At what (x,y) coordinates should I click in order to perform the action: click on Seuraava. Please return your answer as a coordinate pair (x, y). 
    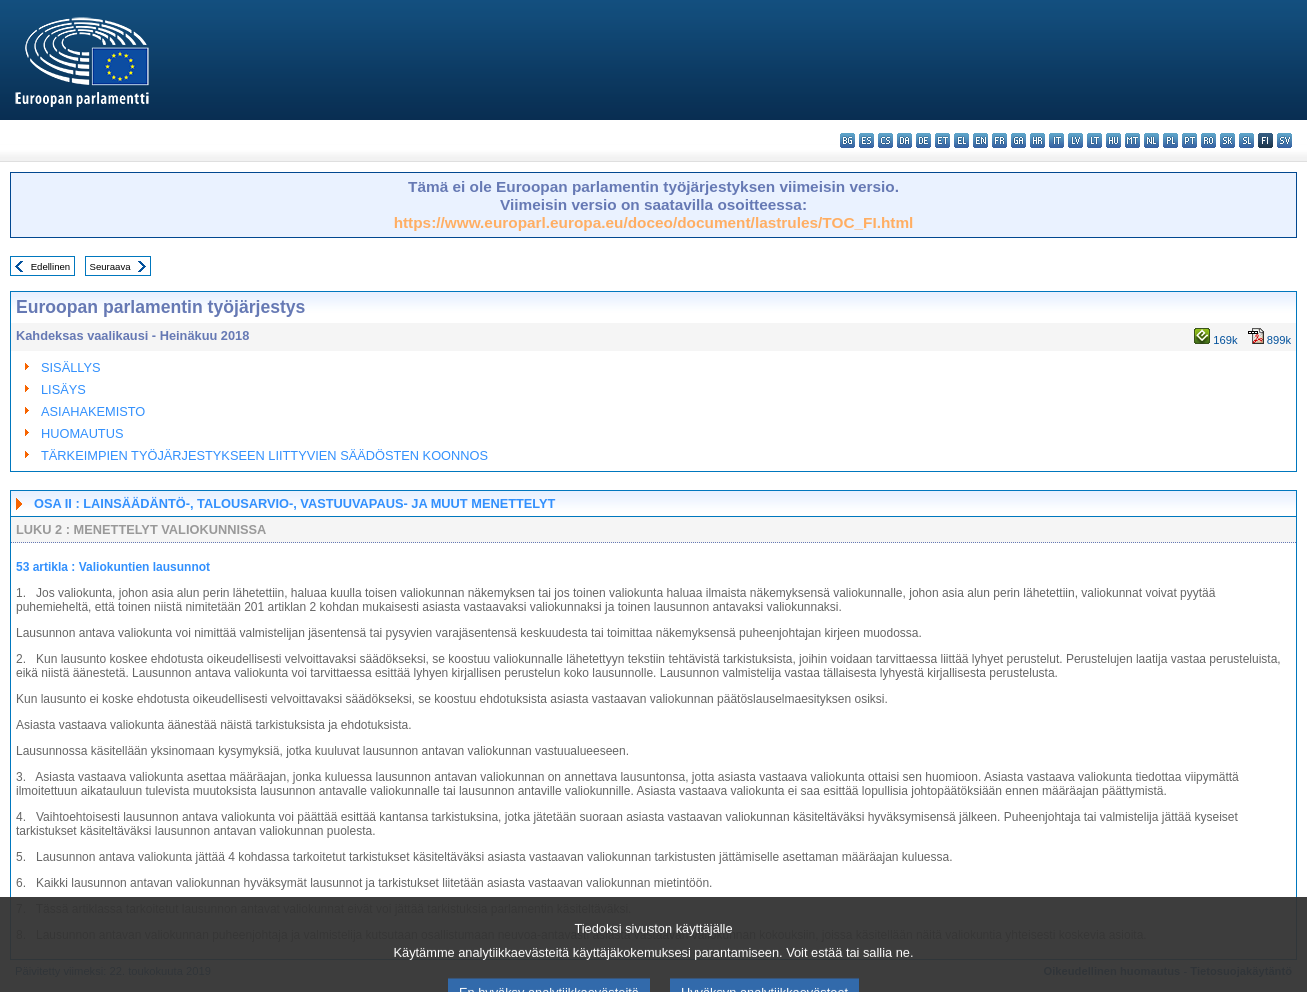
    Looking at the image, I should click on (110, 266).